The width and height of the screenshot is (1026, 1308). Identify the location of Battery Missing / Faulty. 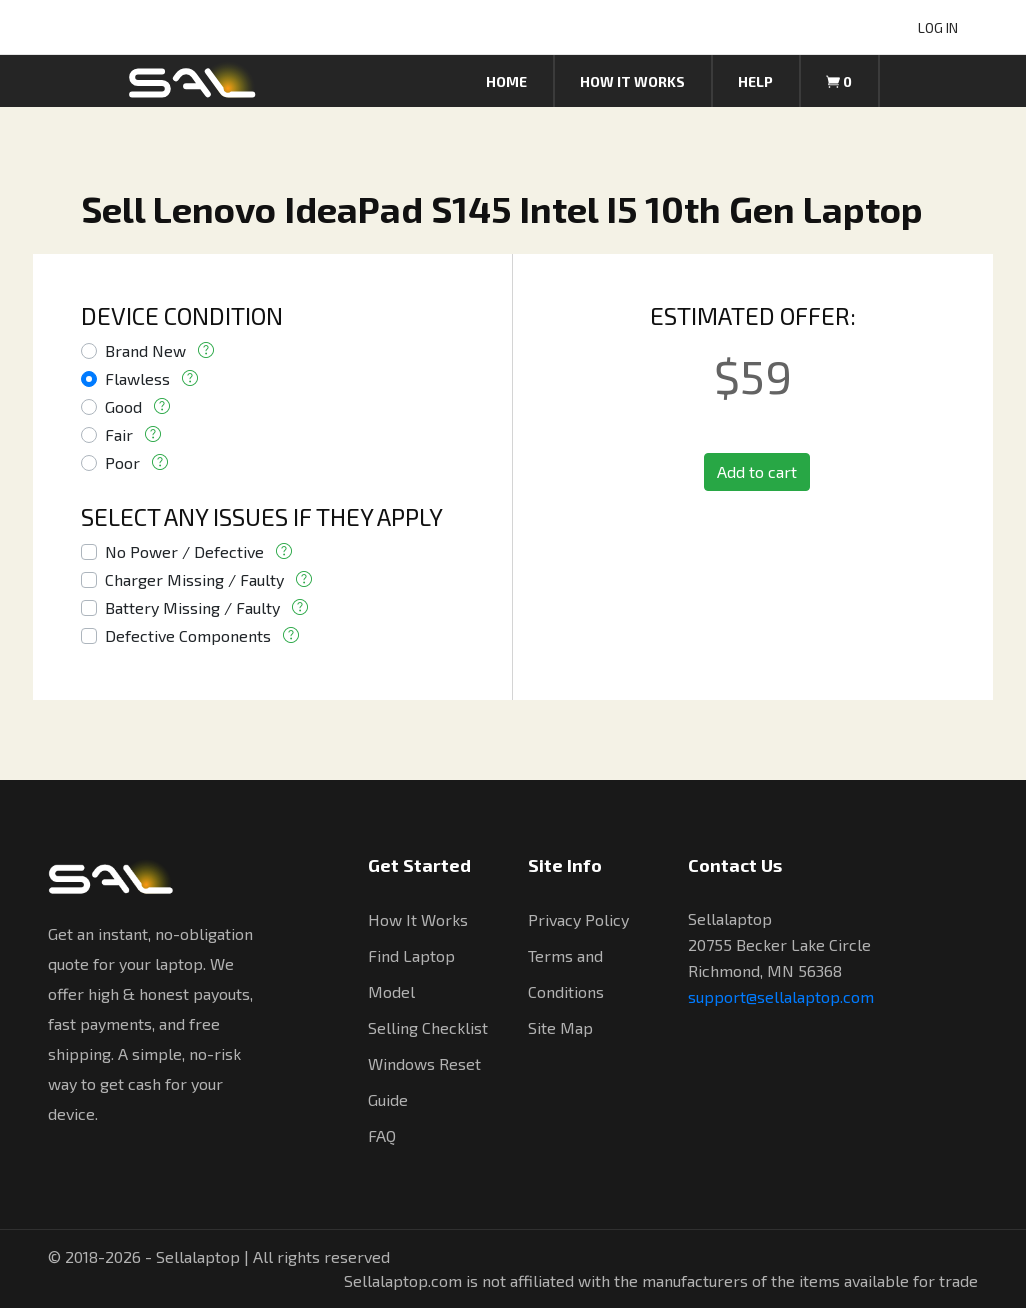
(192, 607).